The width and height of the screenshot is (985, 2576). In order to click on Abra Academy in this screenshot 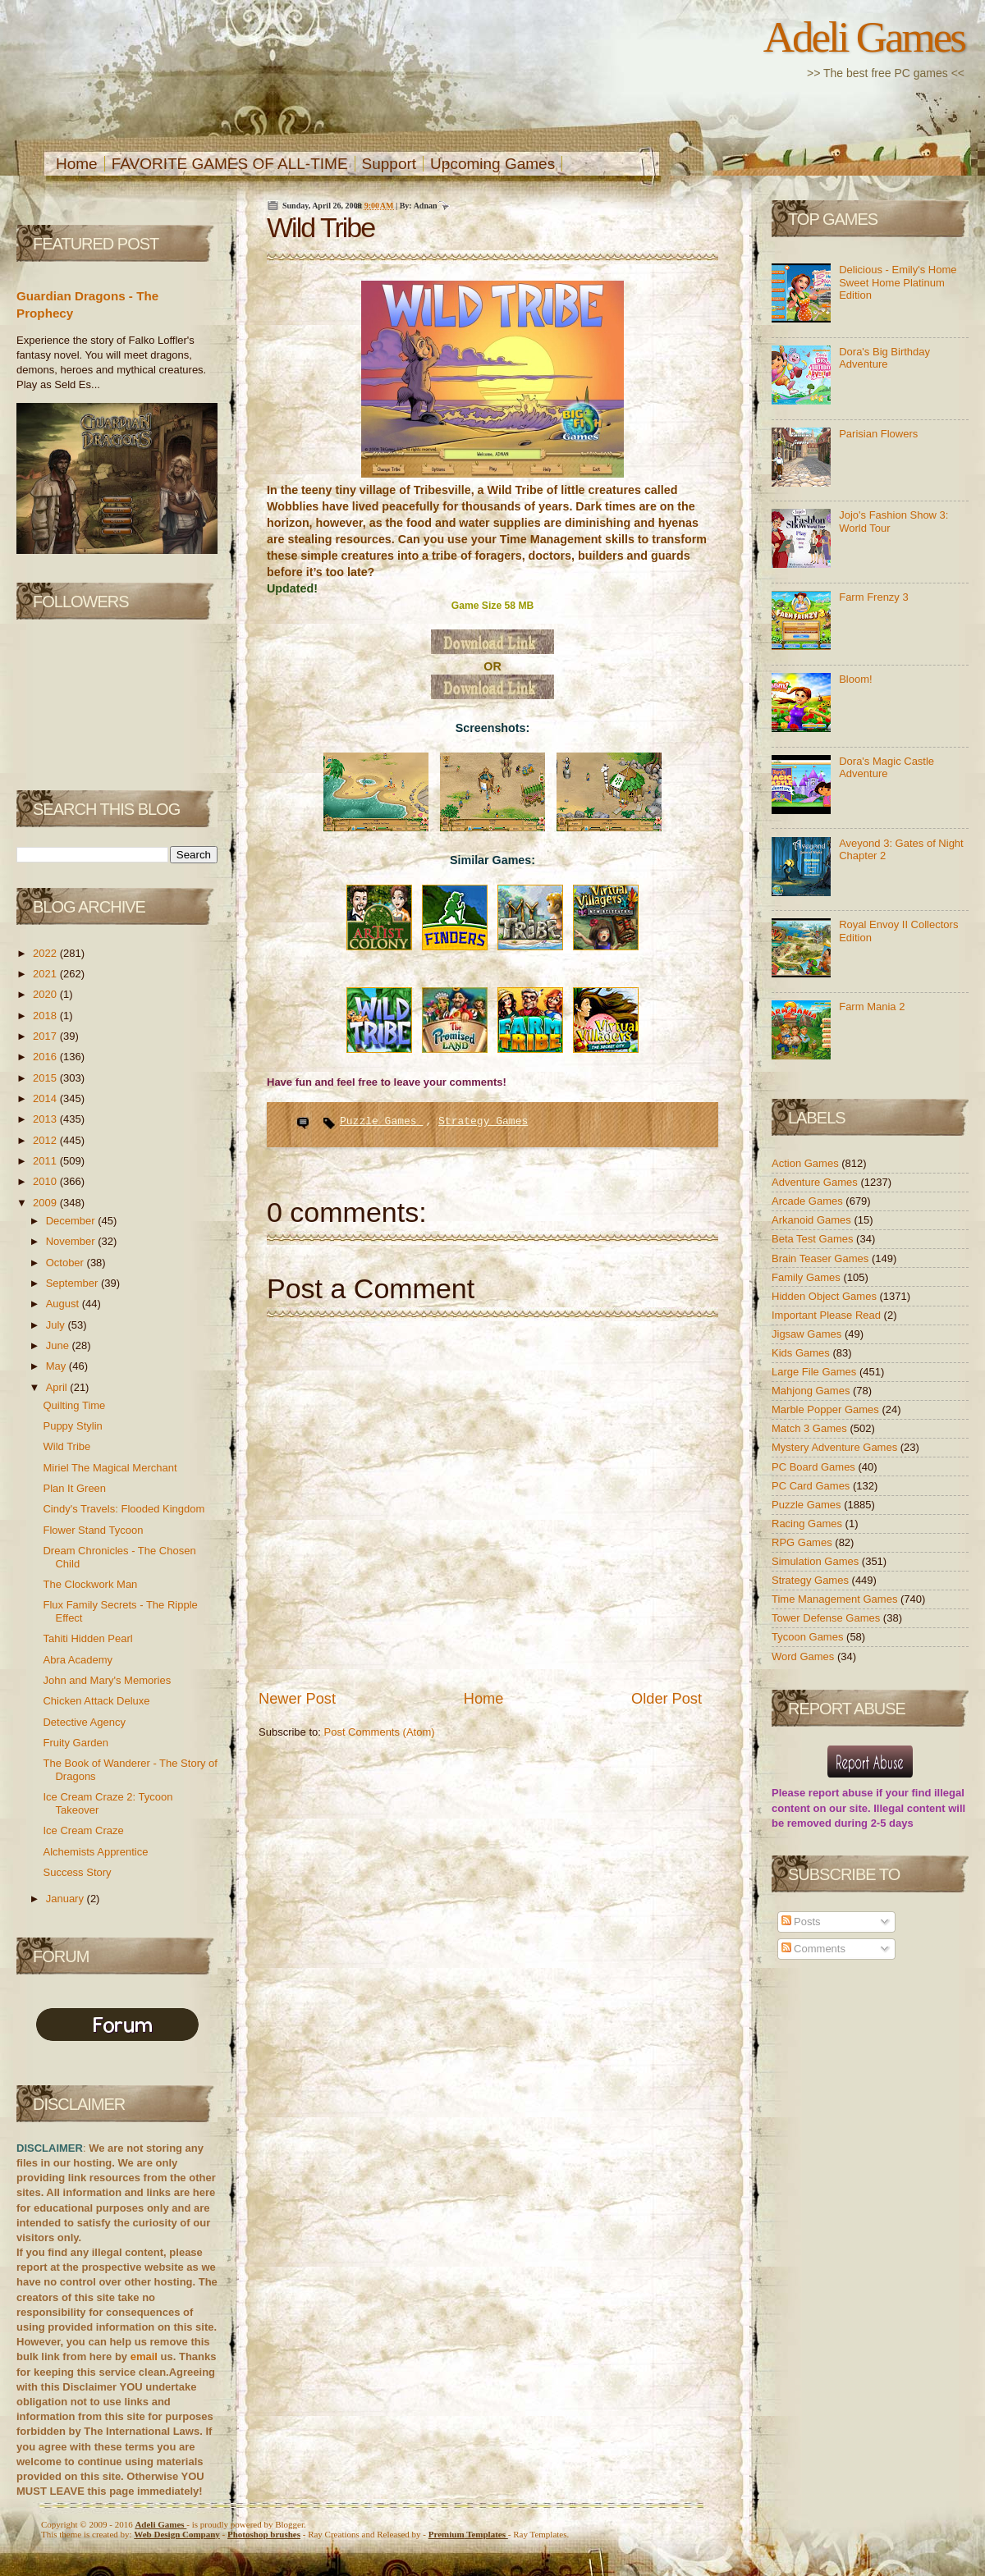, I will do `click(77, 1660)`.